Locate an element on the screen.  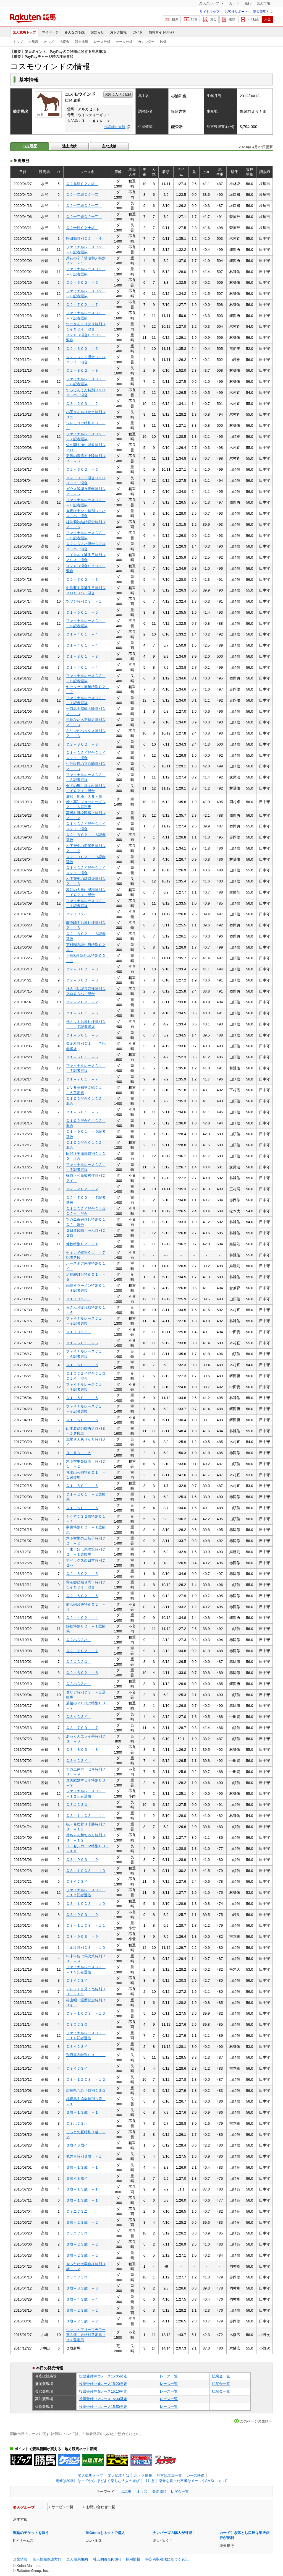
⇒詳細な血統 is located at coordinates (114, 127).